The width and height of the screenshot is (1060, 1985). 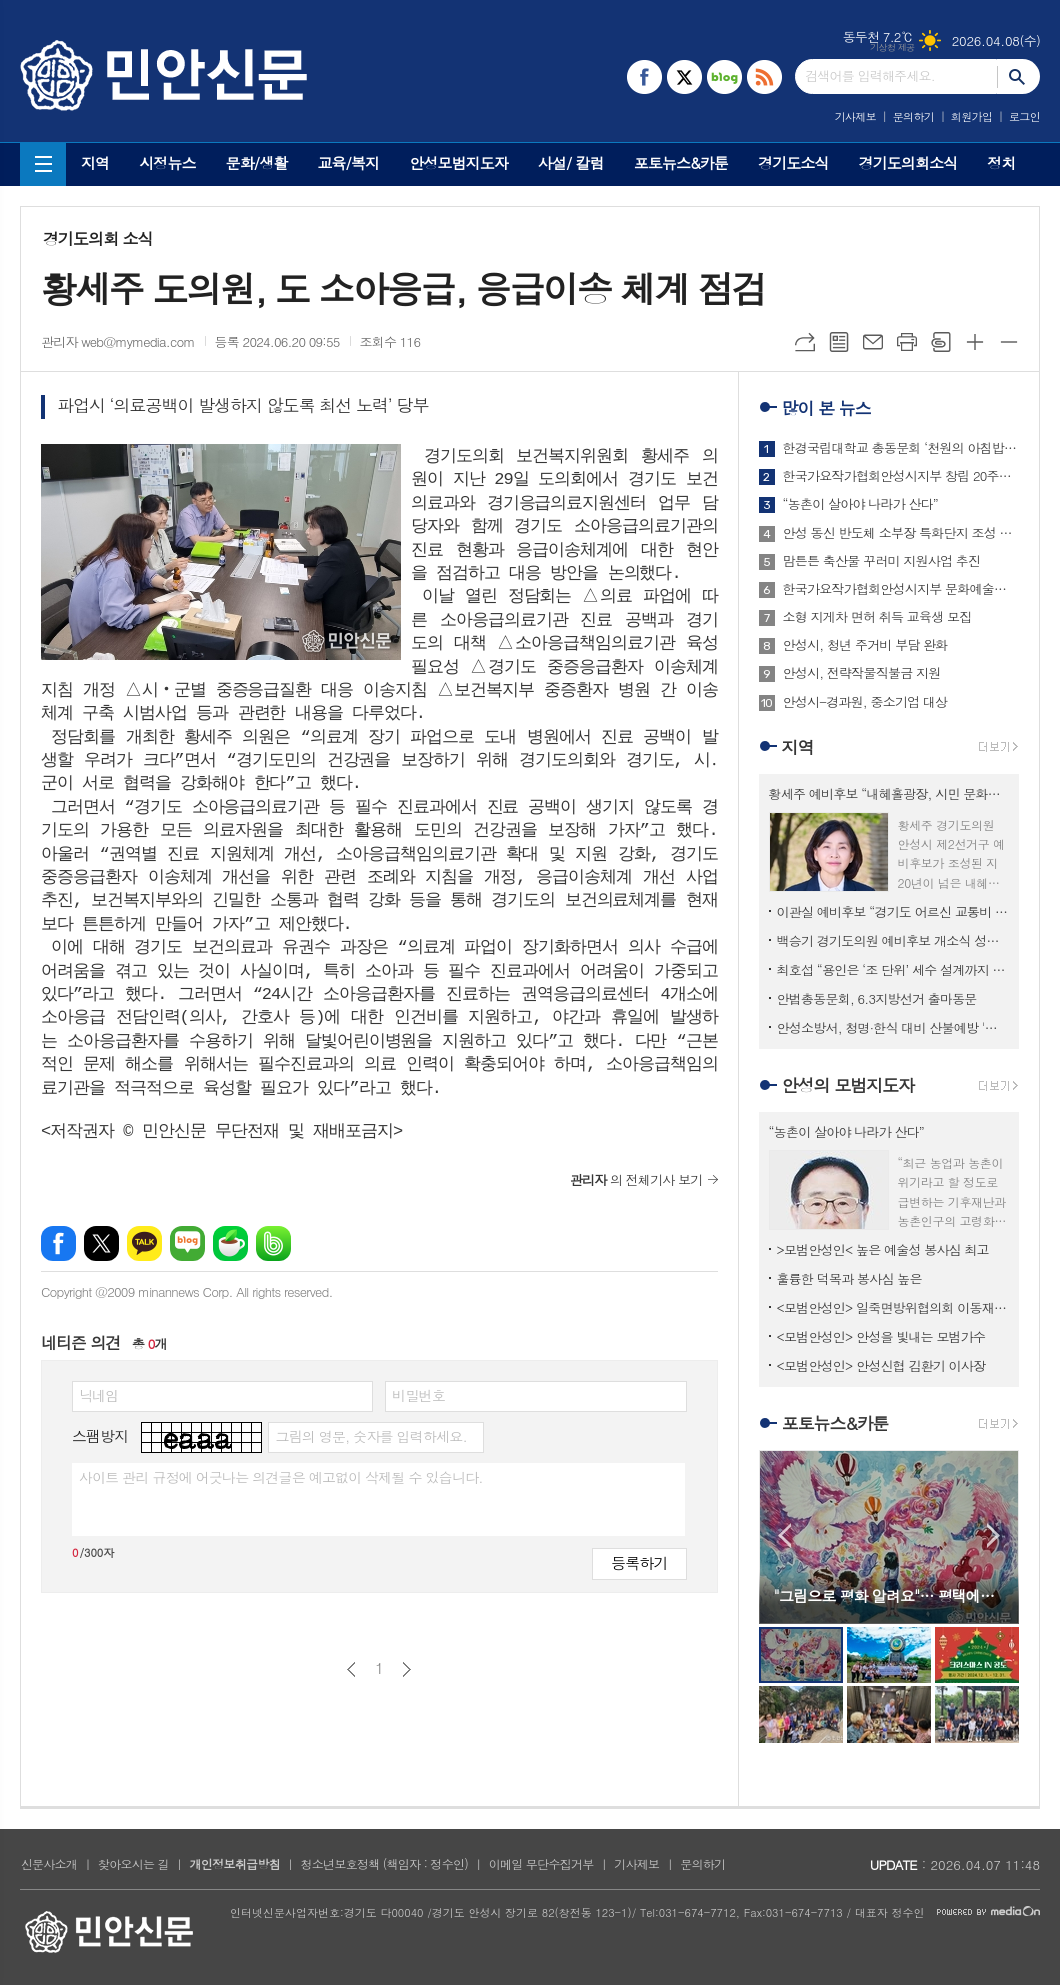 I want to click on 등록하기, so click(x=639, y=1562).